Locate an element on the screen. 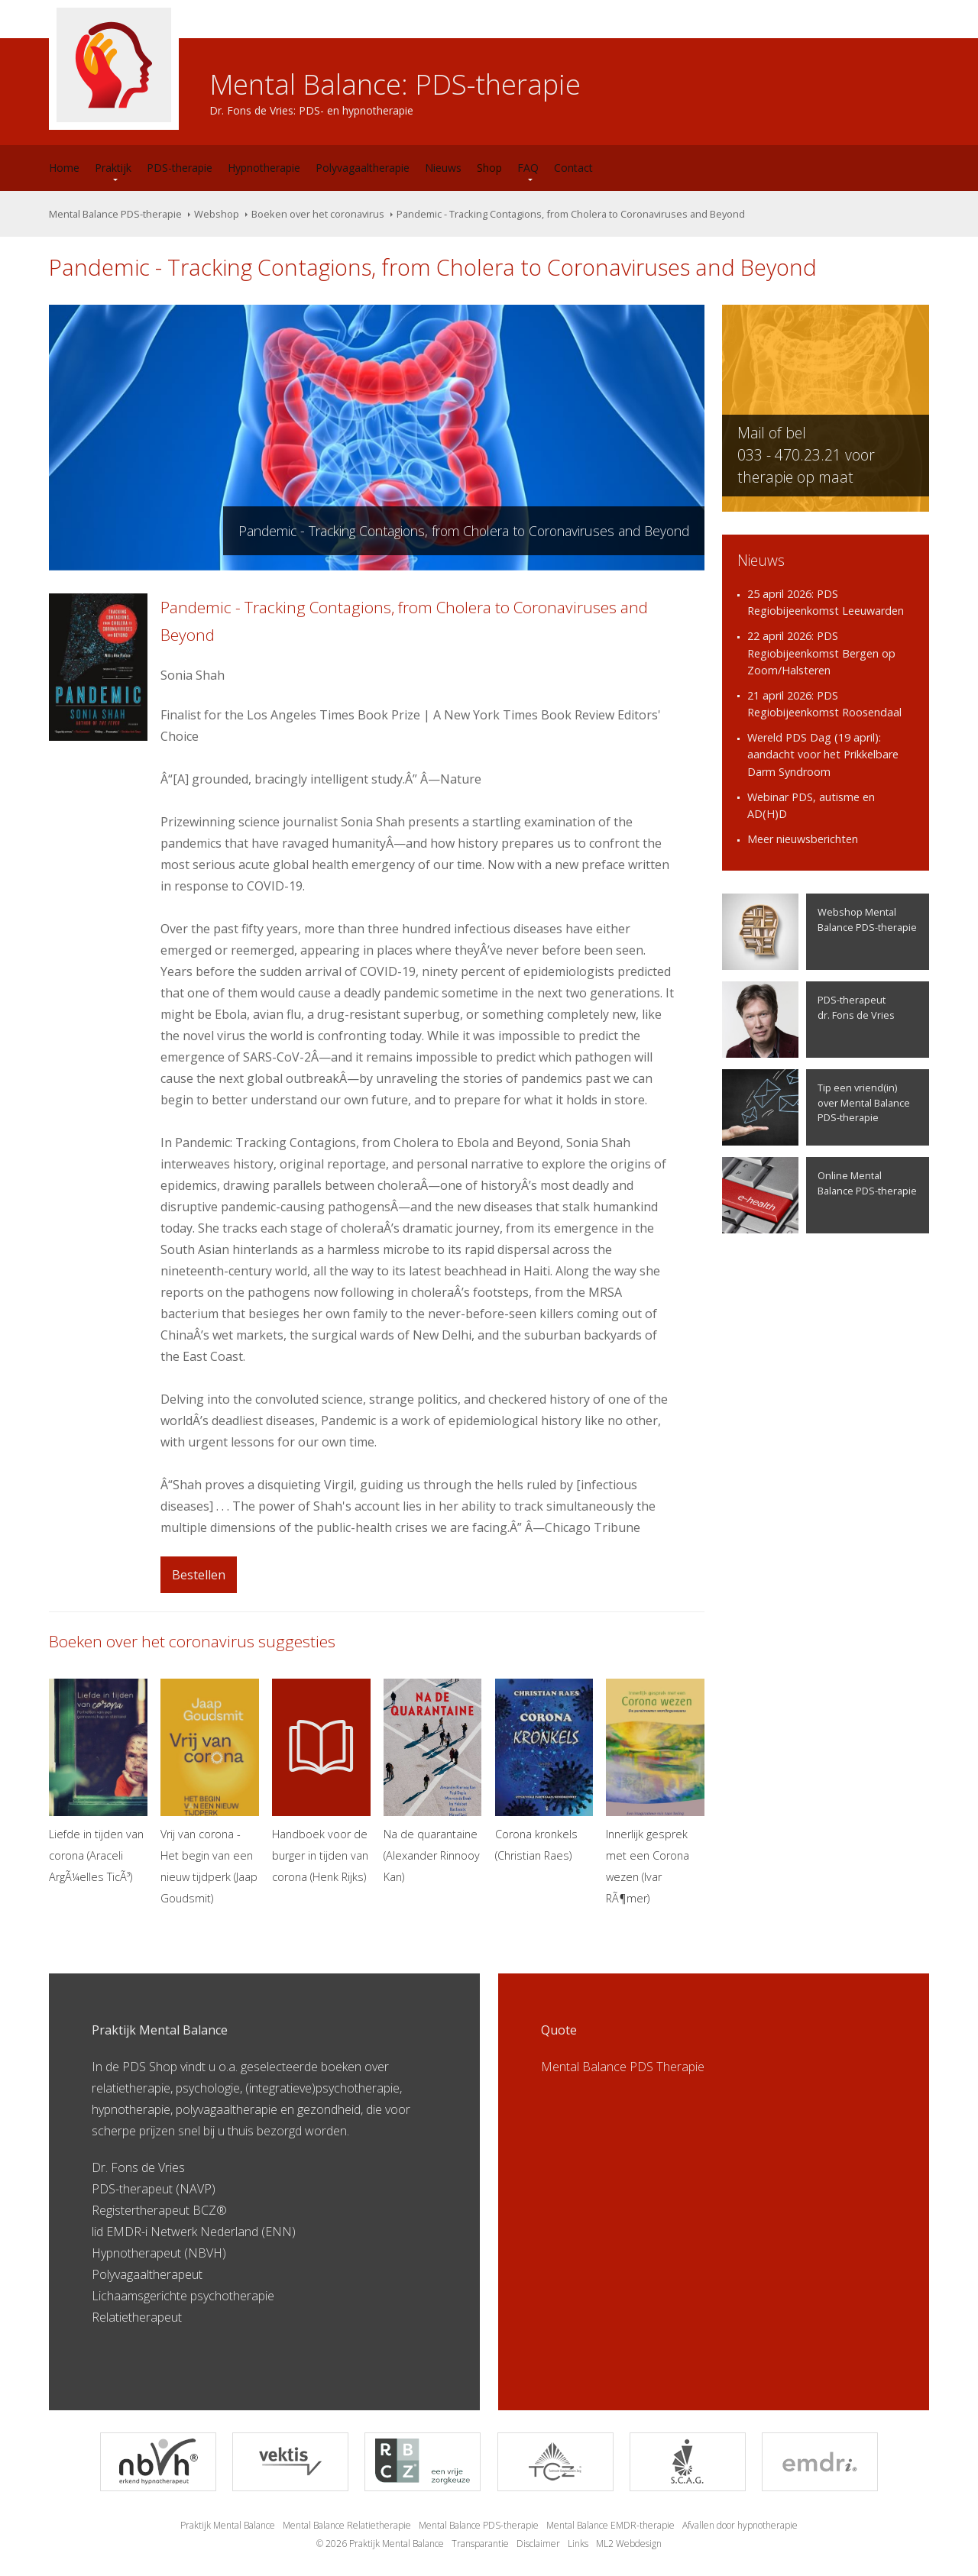  Afvallen door hypnotherapie is located at coordinates (740, 2525).